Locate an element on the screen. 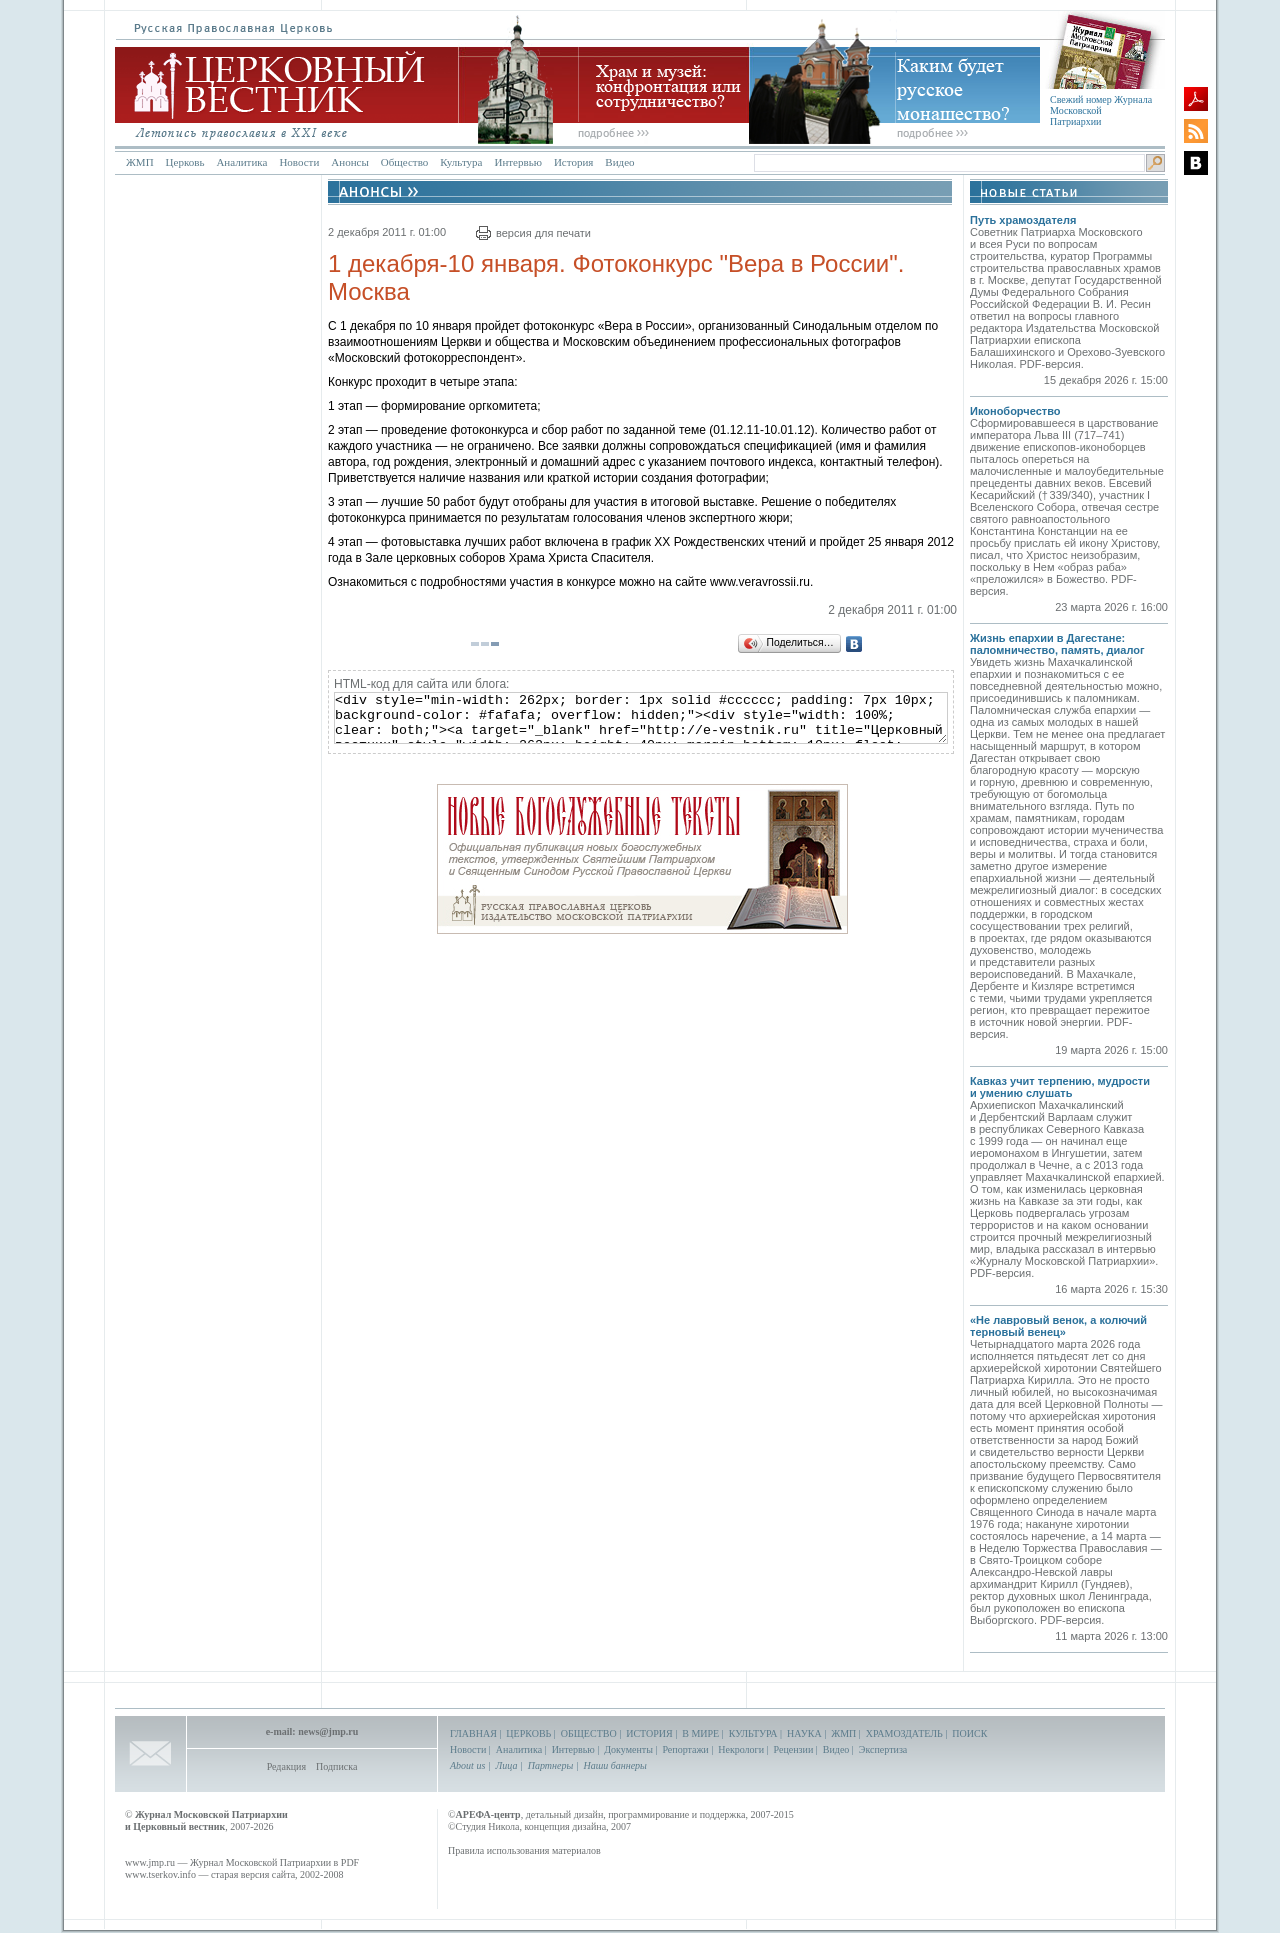 This screenshot has width=1280, height=1933. История is located at coordinates (573, 162).